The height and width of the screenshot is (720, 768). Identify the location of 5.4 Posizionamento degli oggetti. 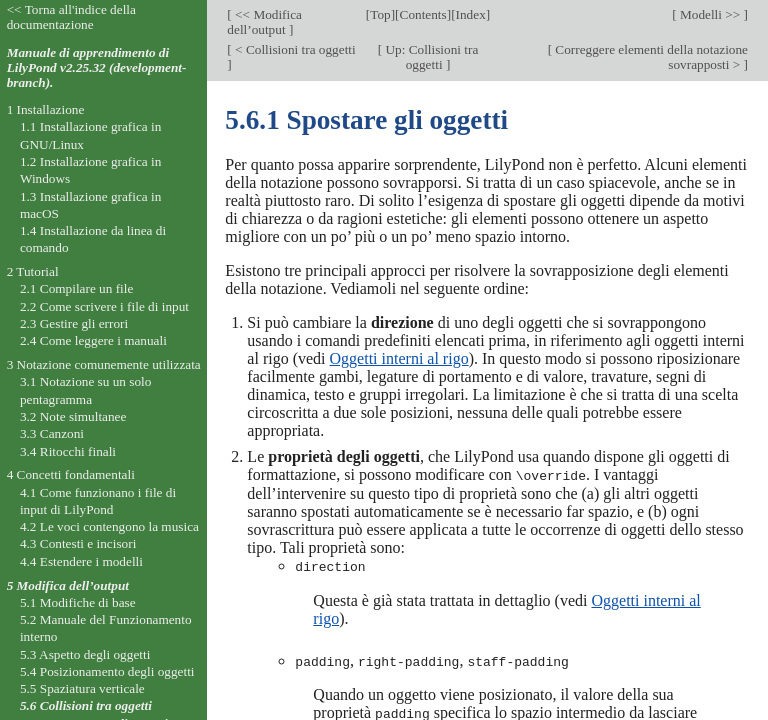
(107, 671).